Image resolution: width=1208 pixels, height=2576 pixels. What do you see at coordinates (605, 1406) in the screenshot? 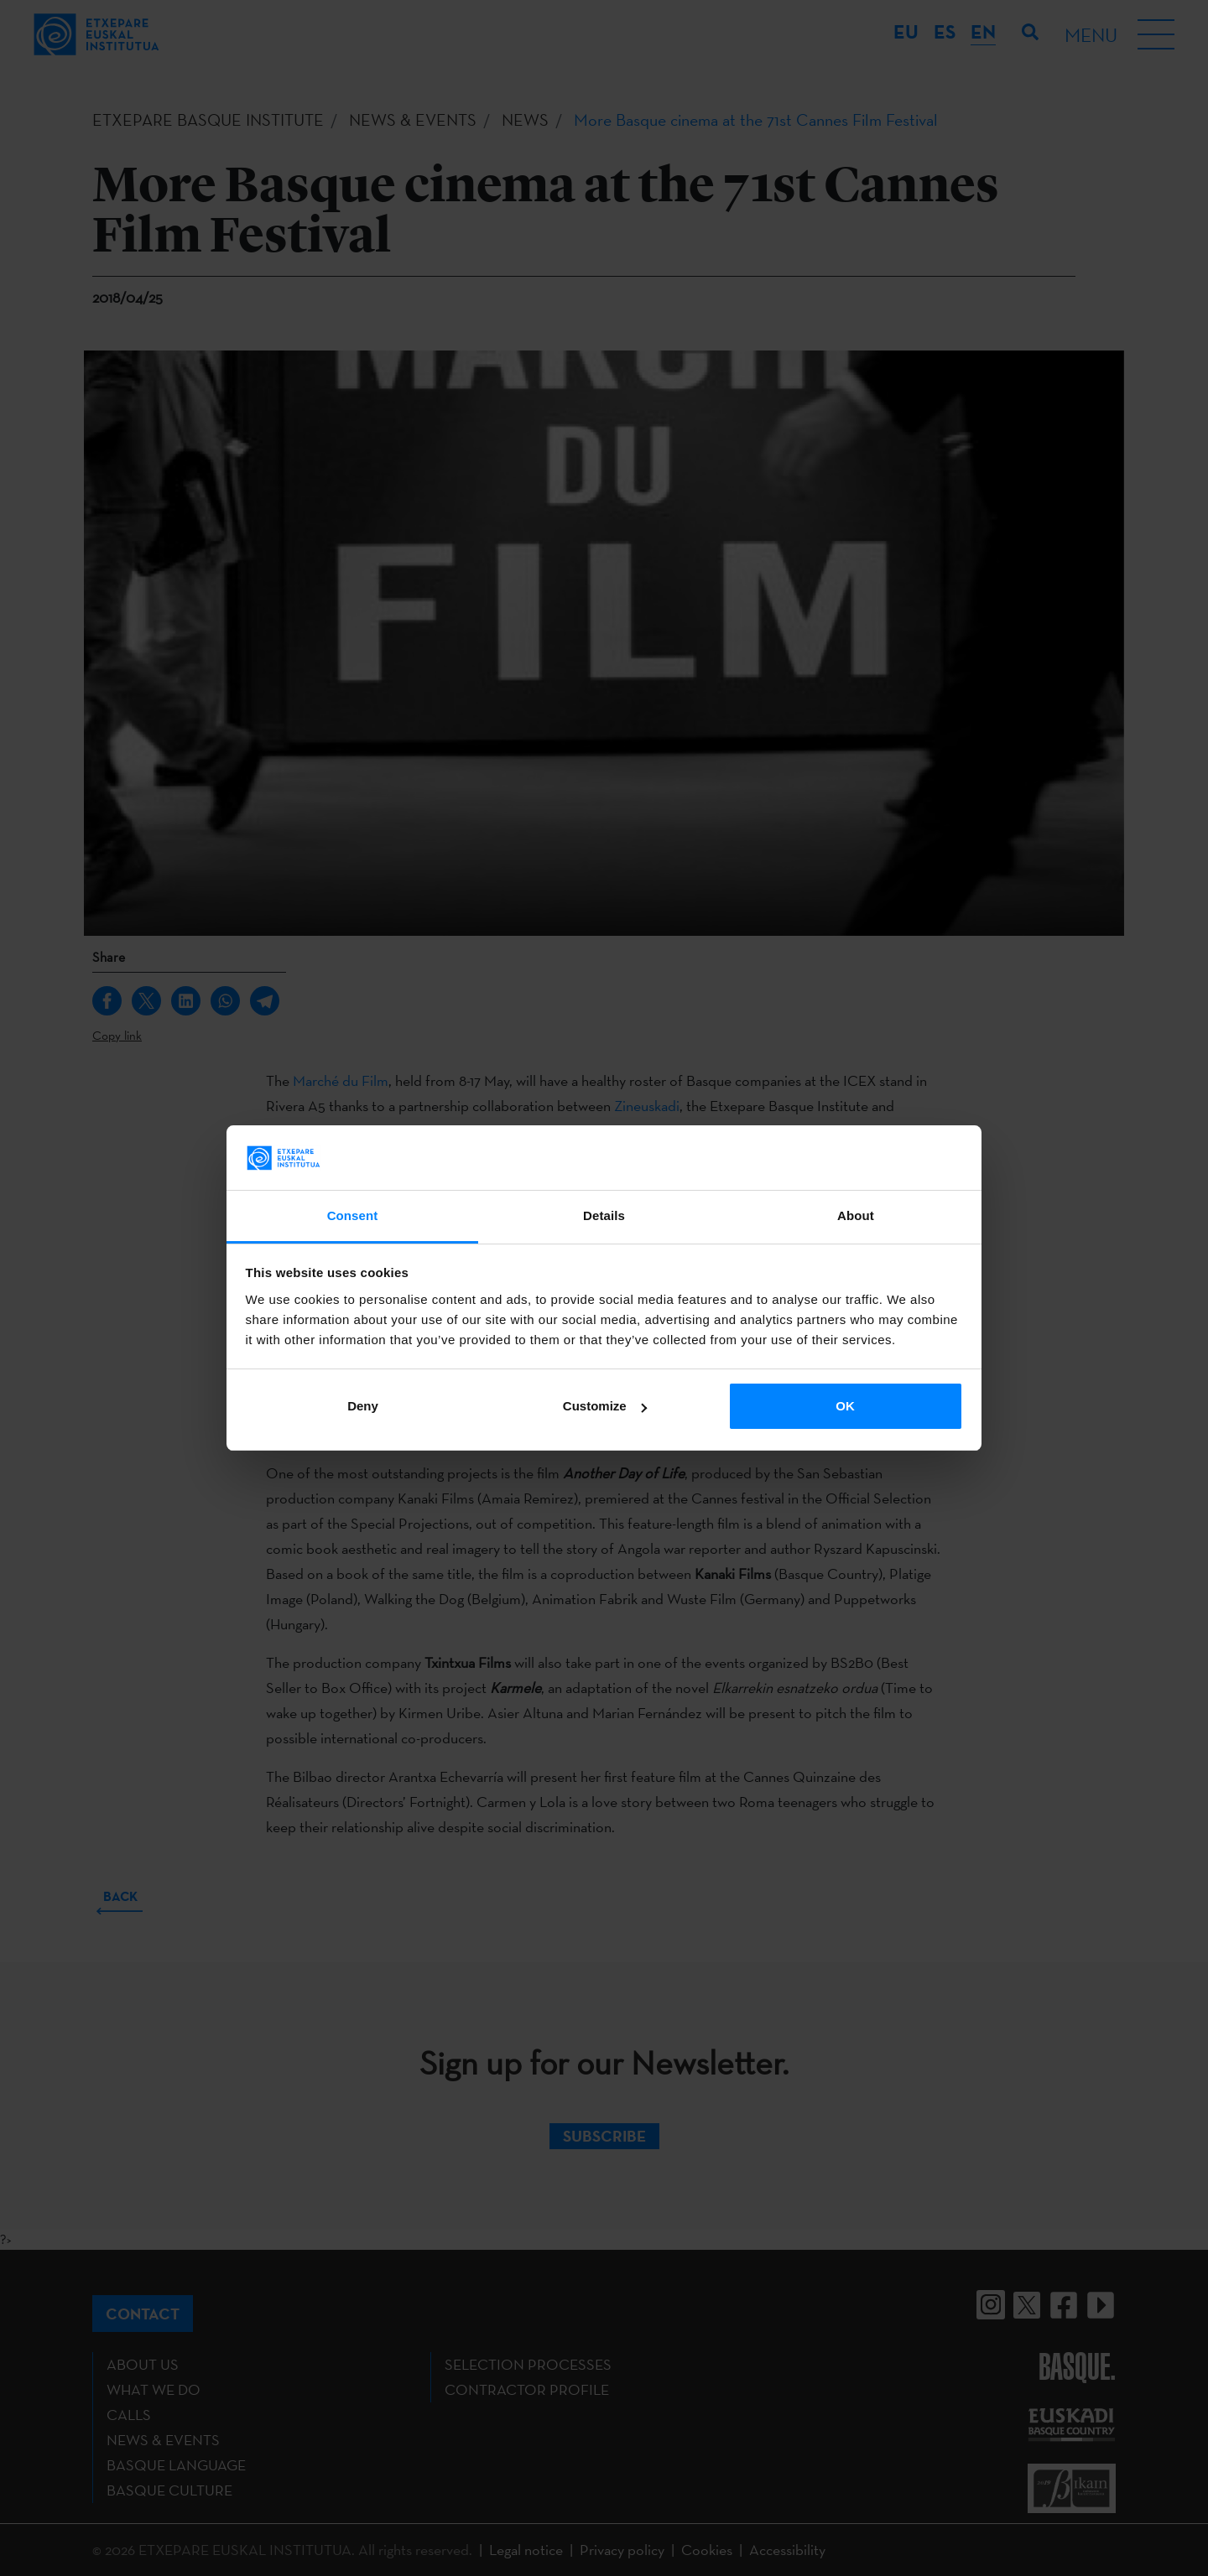
I see `Customize` at bounding box center [605, 1406].